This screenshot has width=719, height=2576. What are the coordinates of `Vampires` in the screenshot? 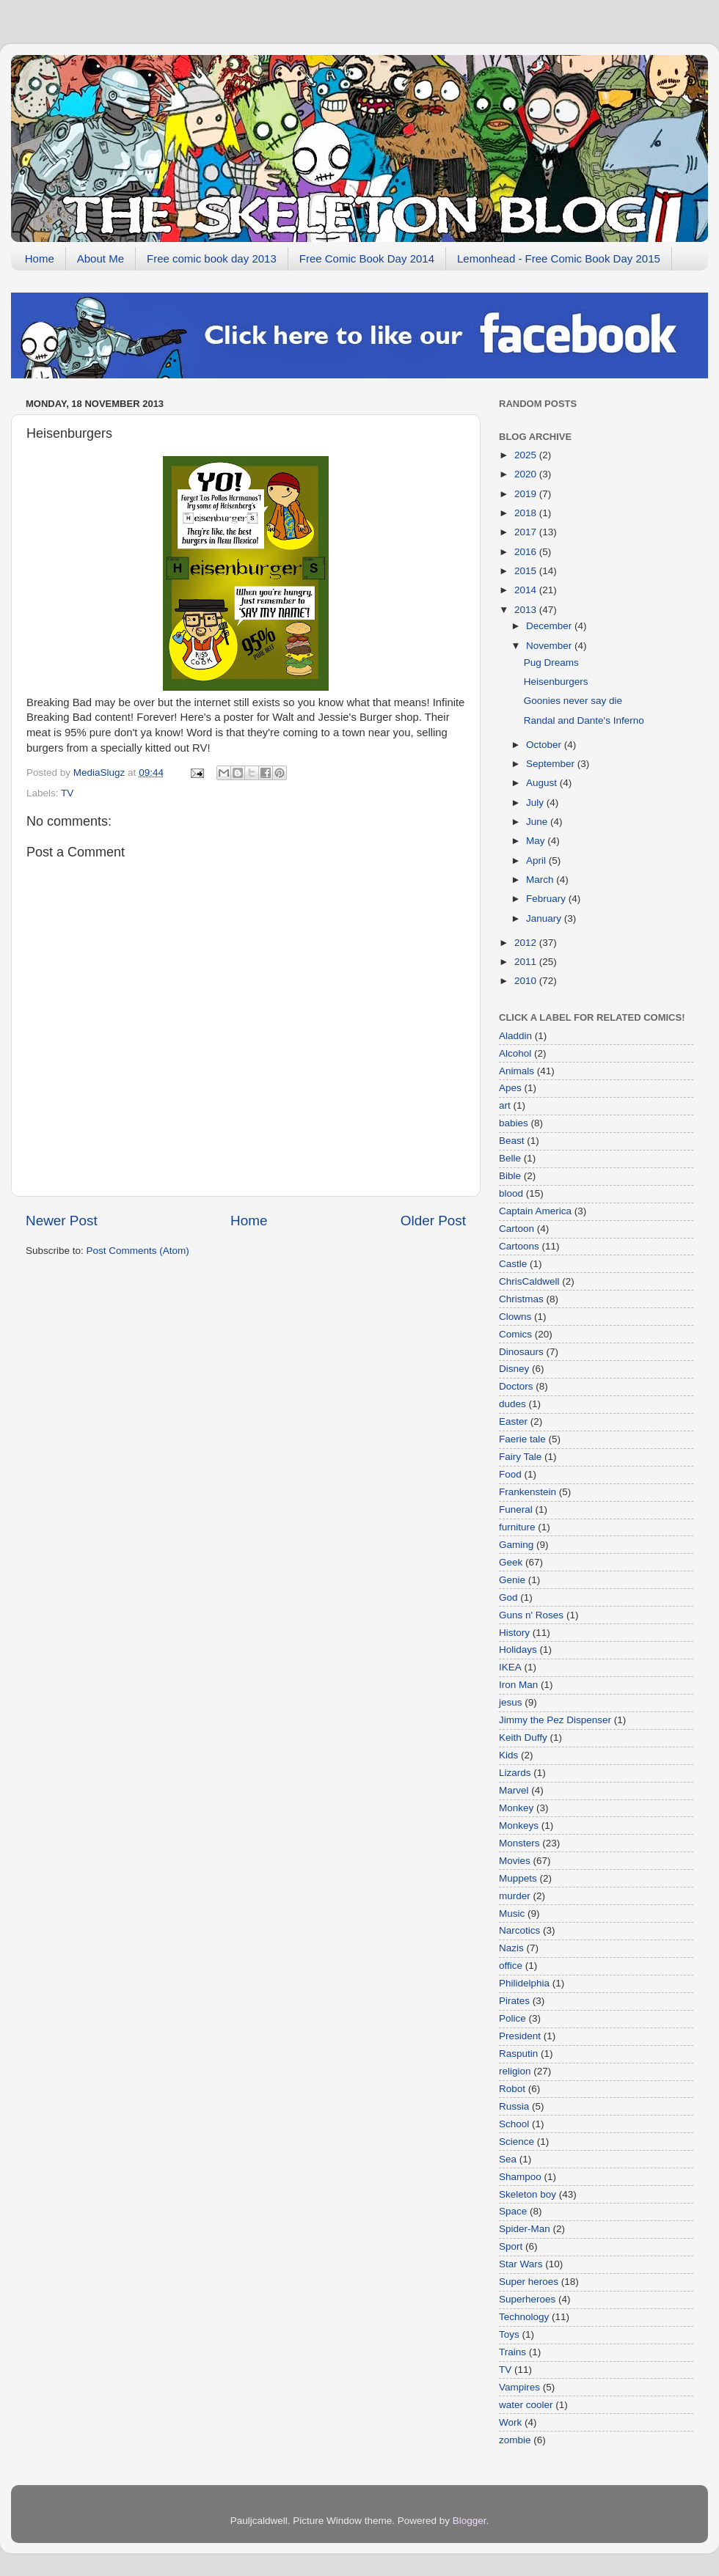 It's located at (519, 2387).